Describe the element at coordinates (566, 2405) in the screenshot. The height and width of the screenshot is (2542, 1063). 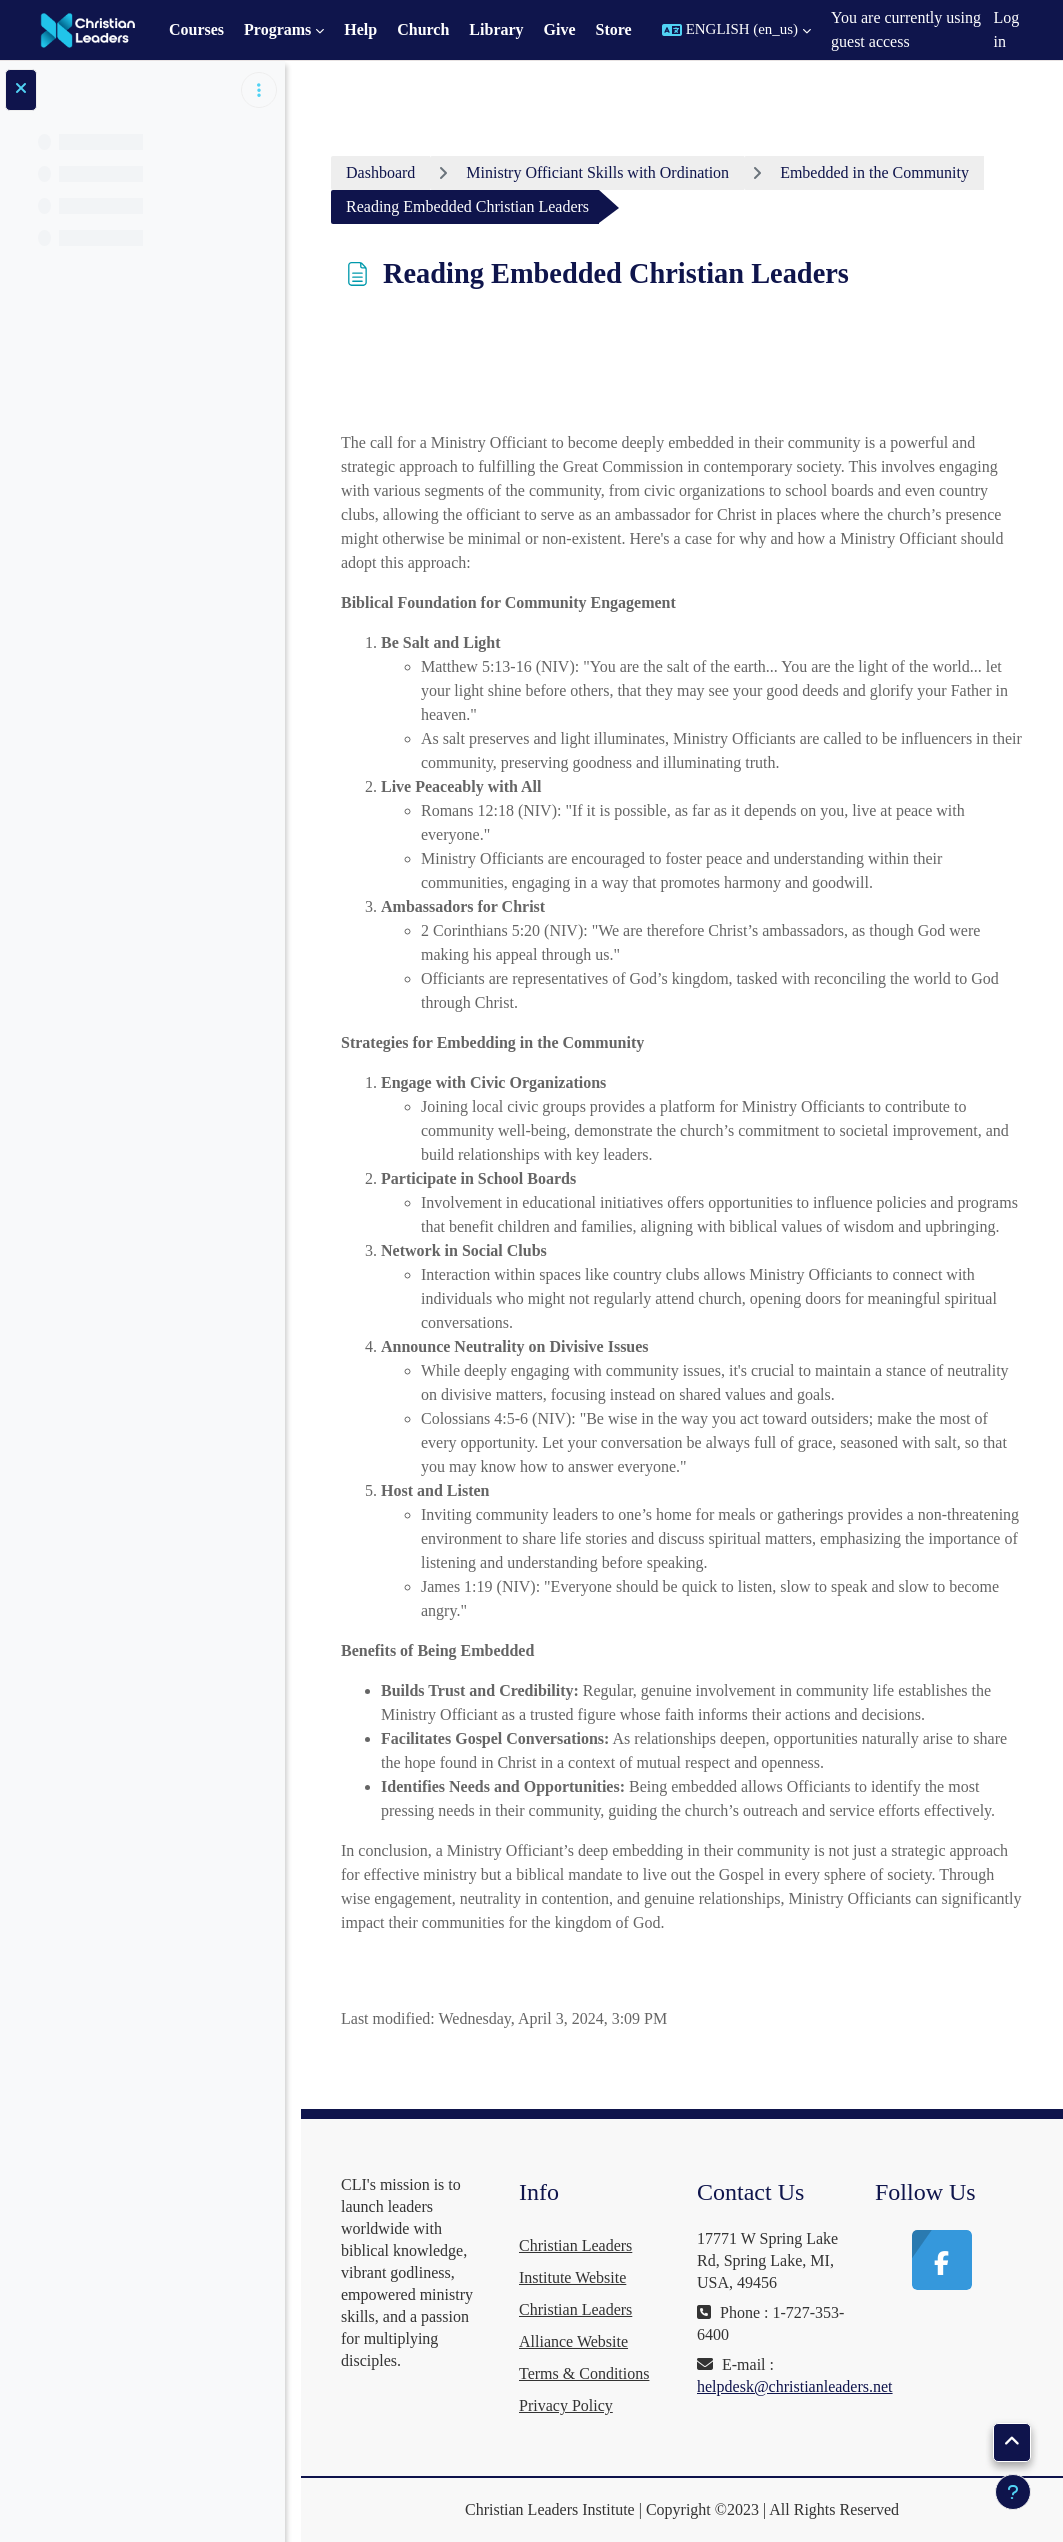
I see `Privacy Policy` at that location.